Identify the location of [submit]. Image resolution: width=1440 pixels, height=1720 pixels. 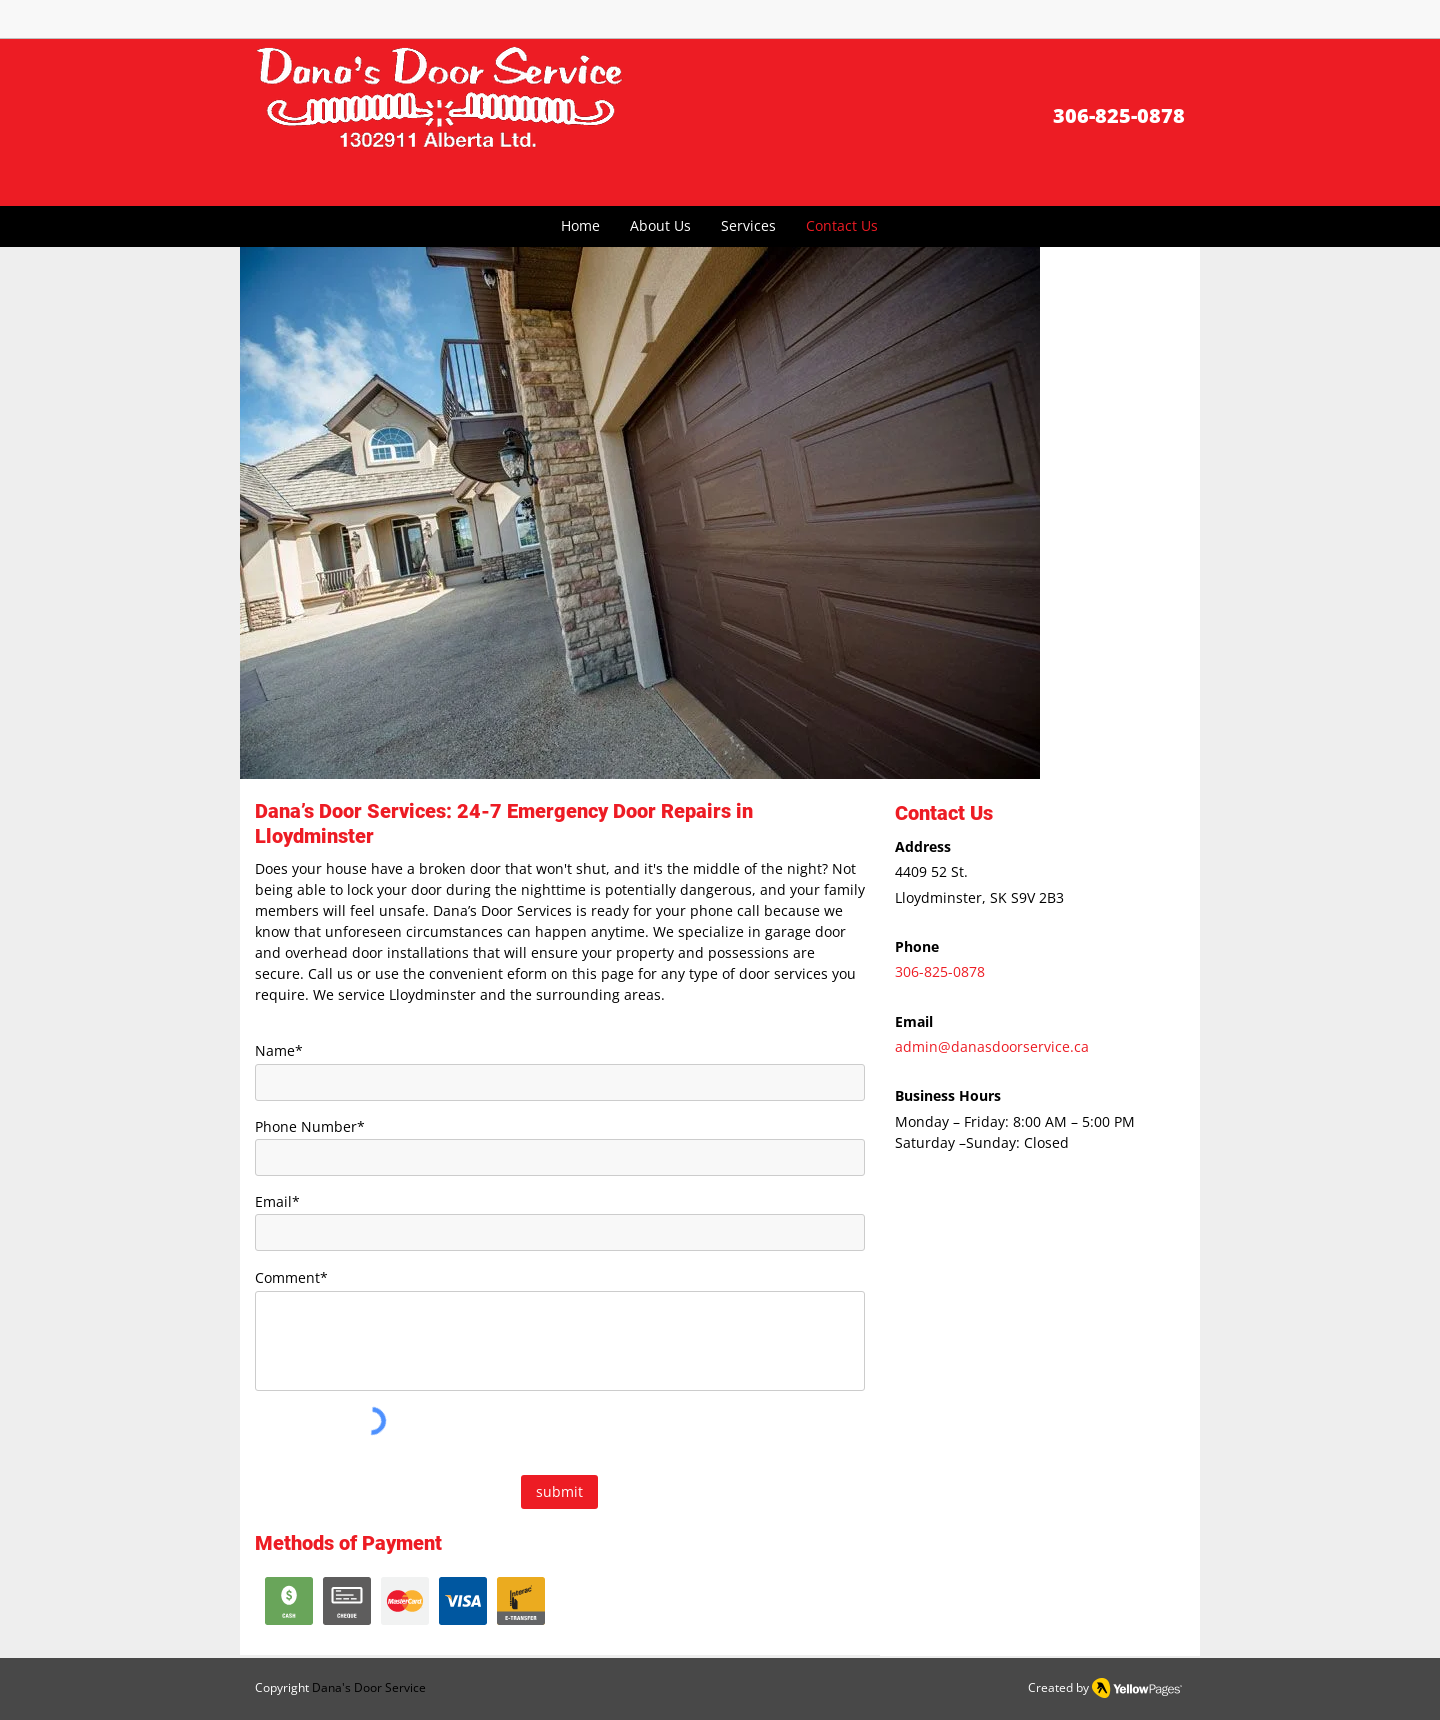
(559, 1492).